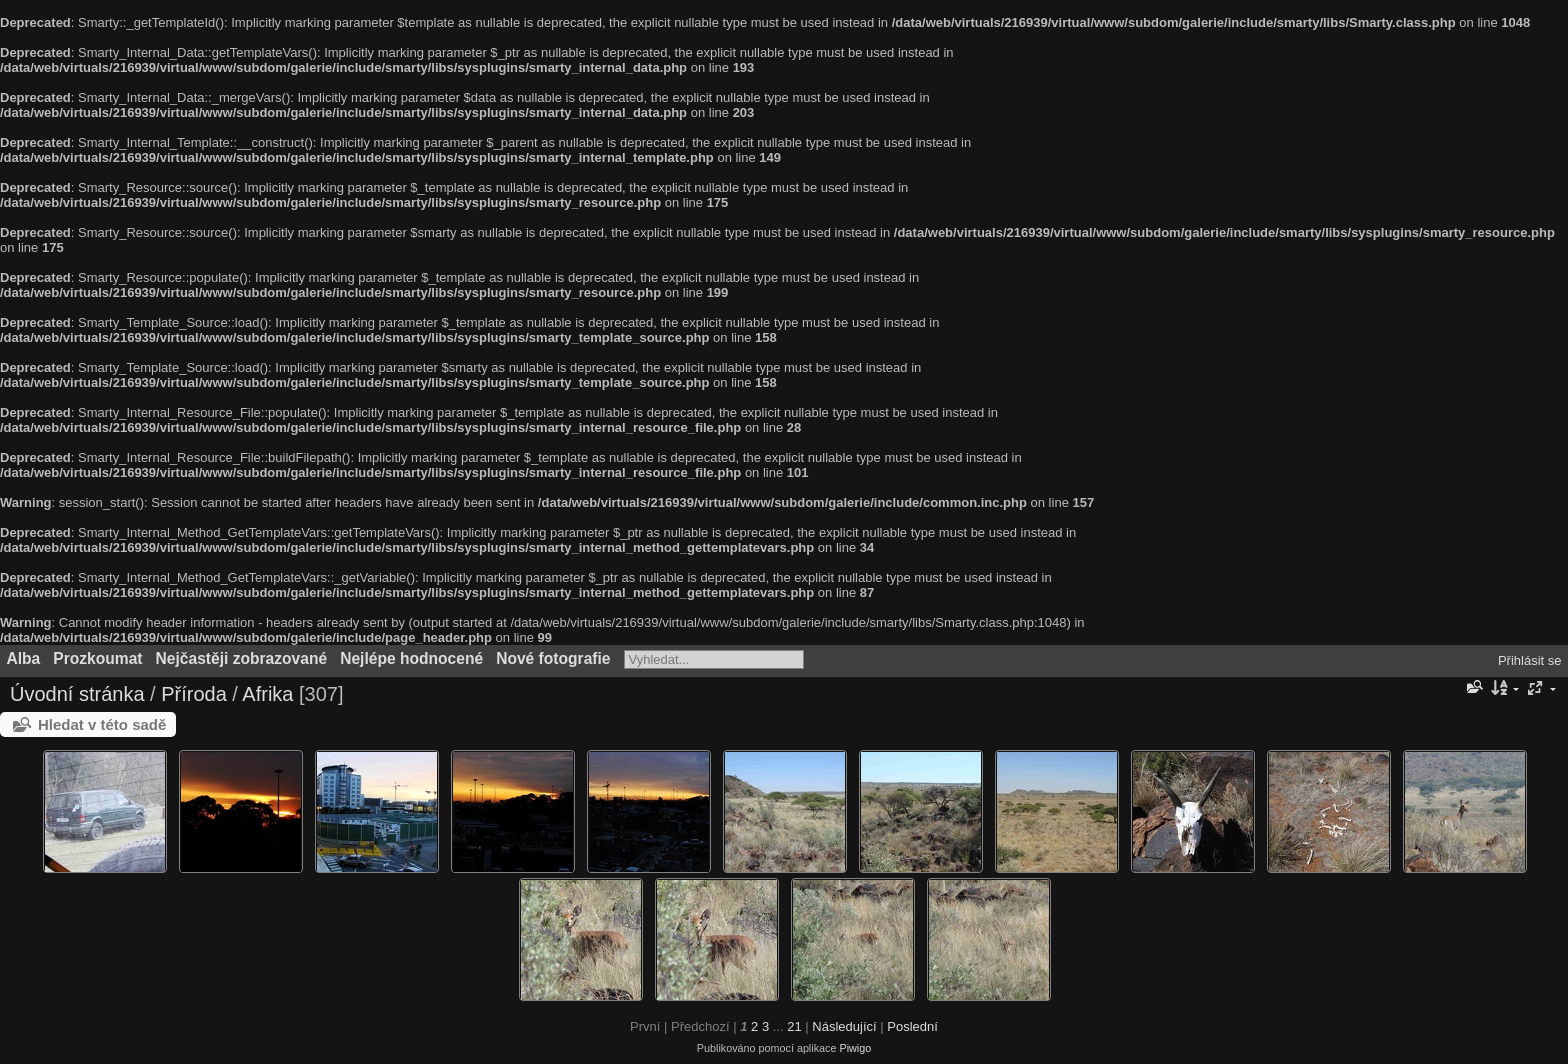 The width and height of the screenshot is (1568, 1064). Describe the element at coordinates (1530, 660) in the screenshot. I see `Přihlásit se` at that location.